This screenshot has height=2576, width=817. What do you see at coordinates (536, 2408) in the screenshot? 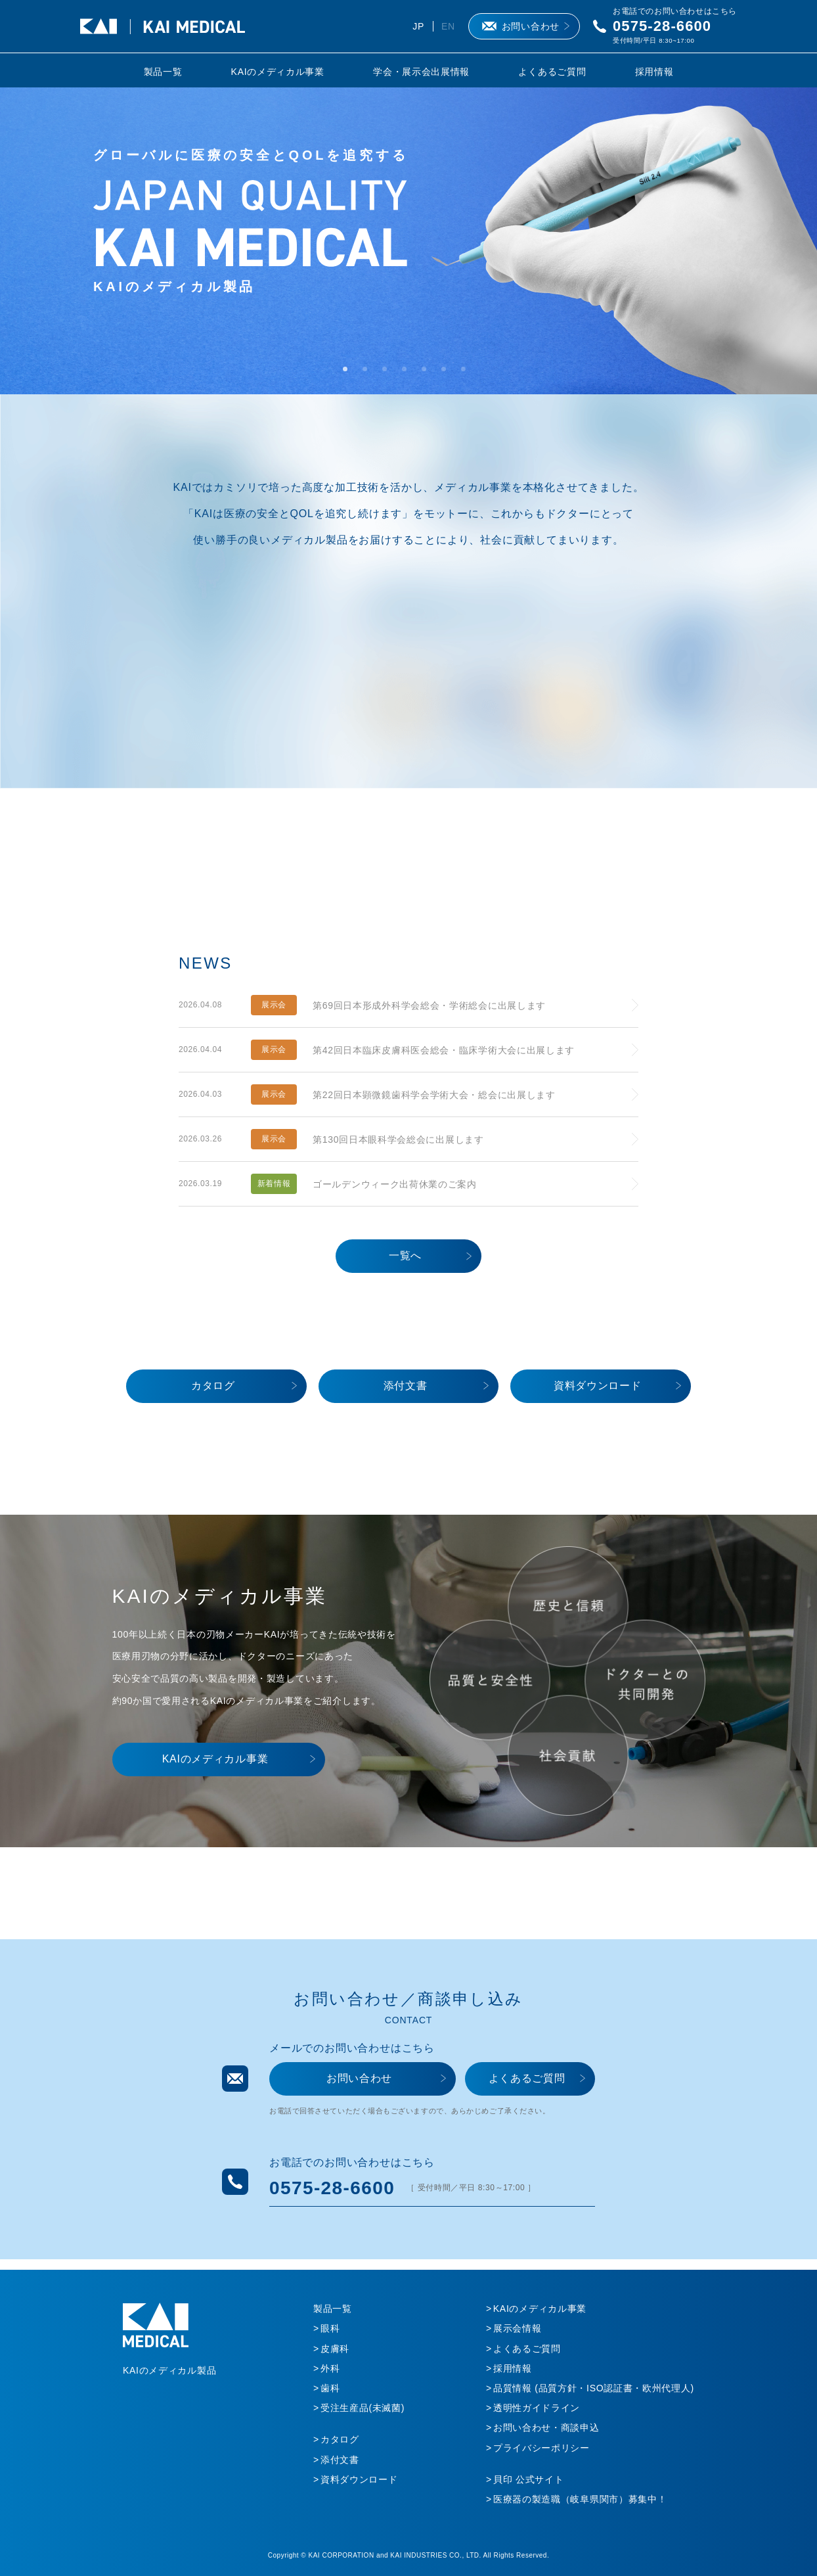
I see `透明性ガイドライン` at bounding box center [536, 2408].